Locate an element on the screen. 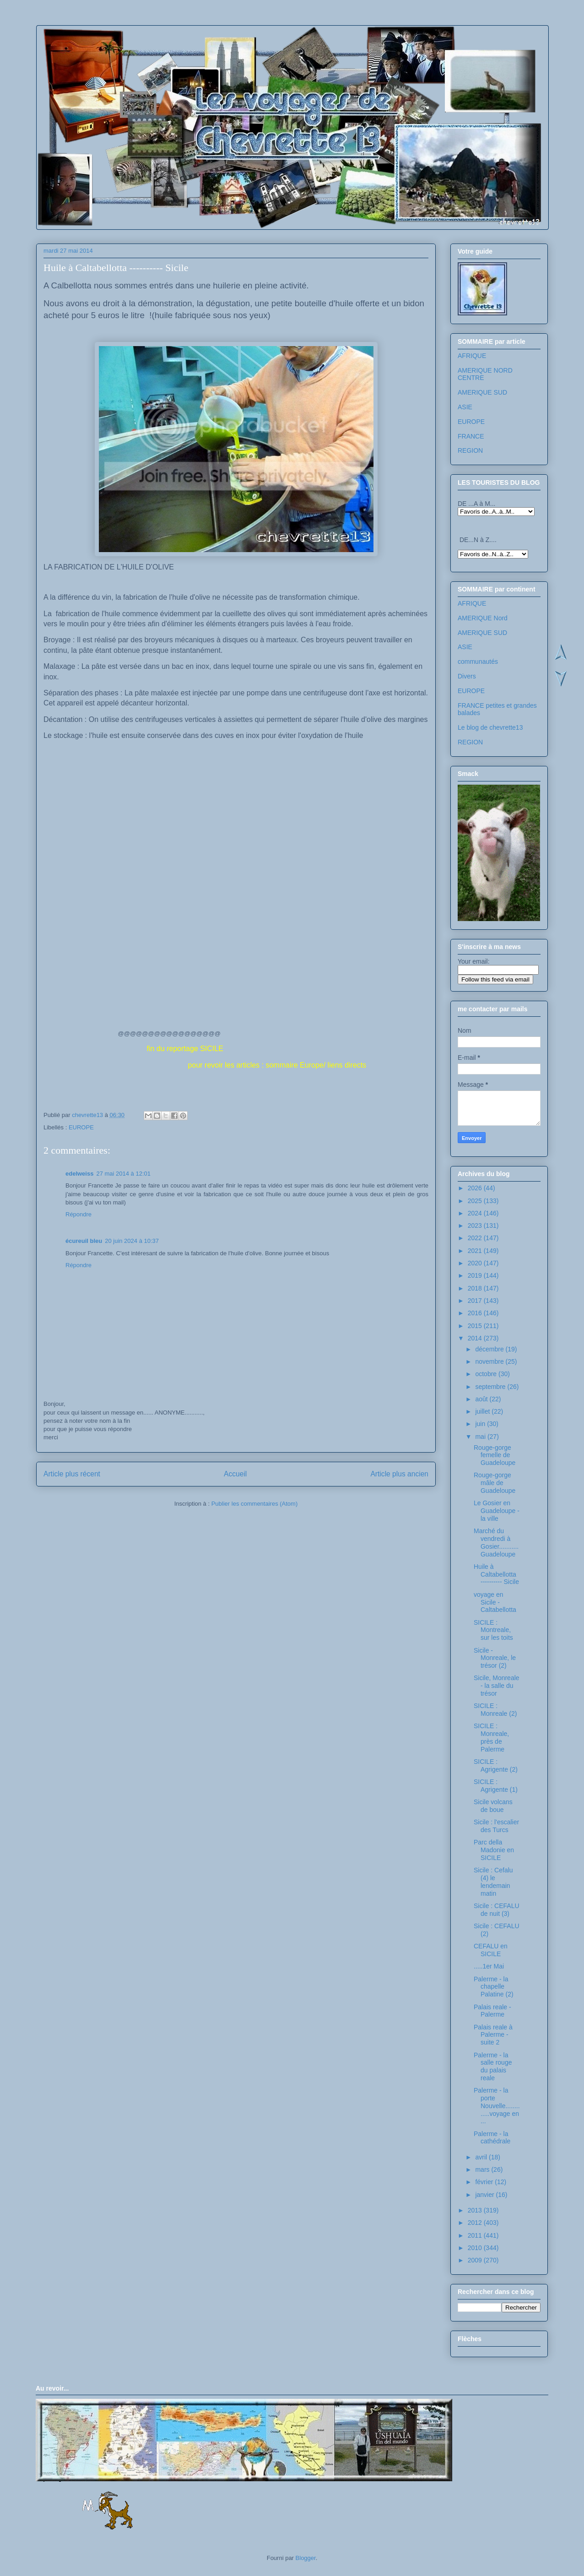 This screenshot has height=2576, width=584. septembre is located at coordinates (491, 1386).